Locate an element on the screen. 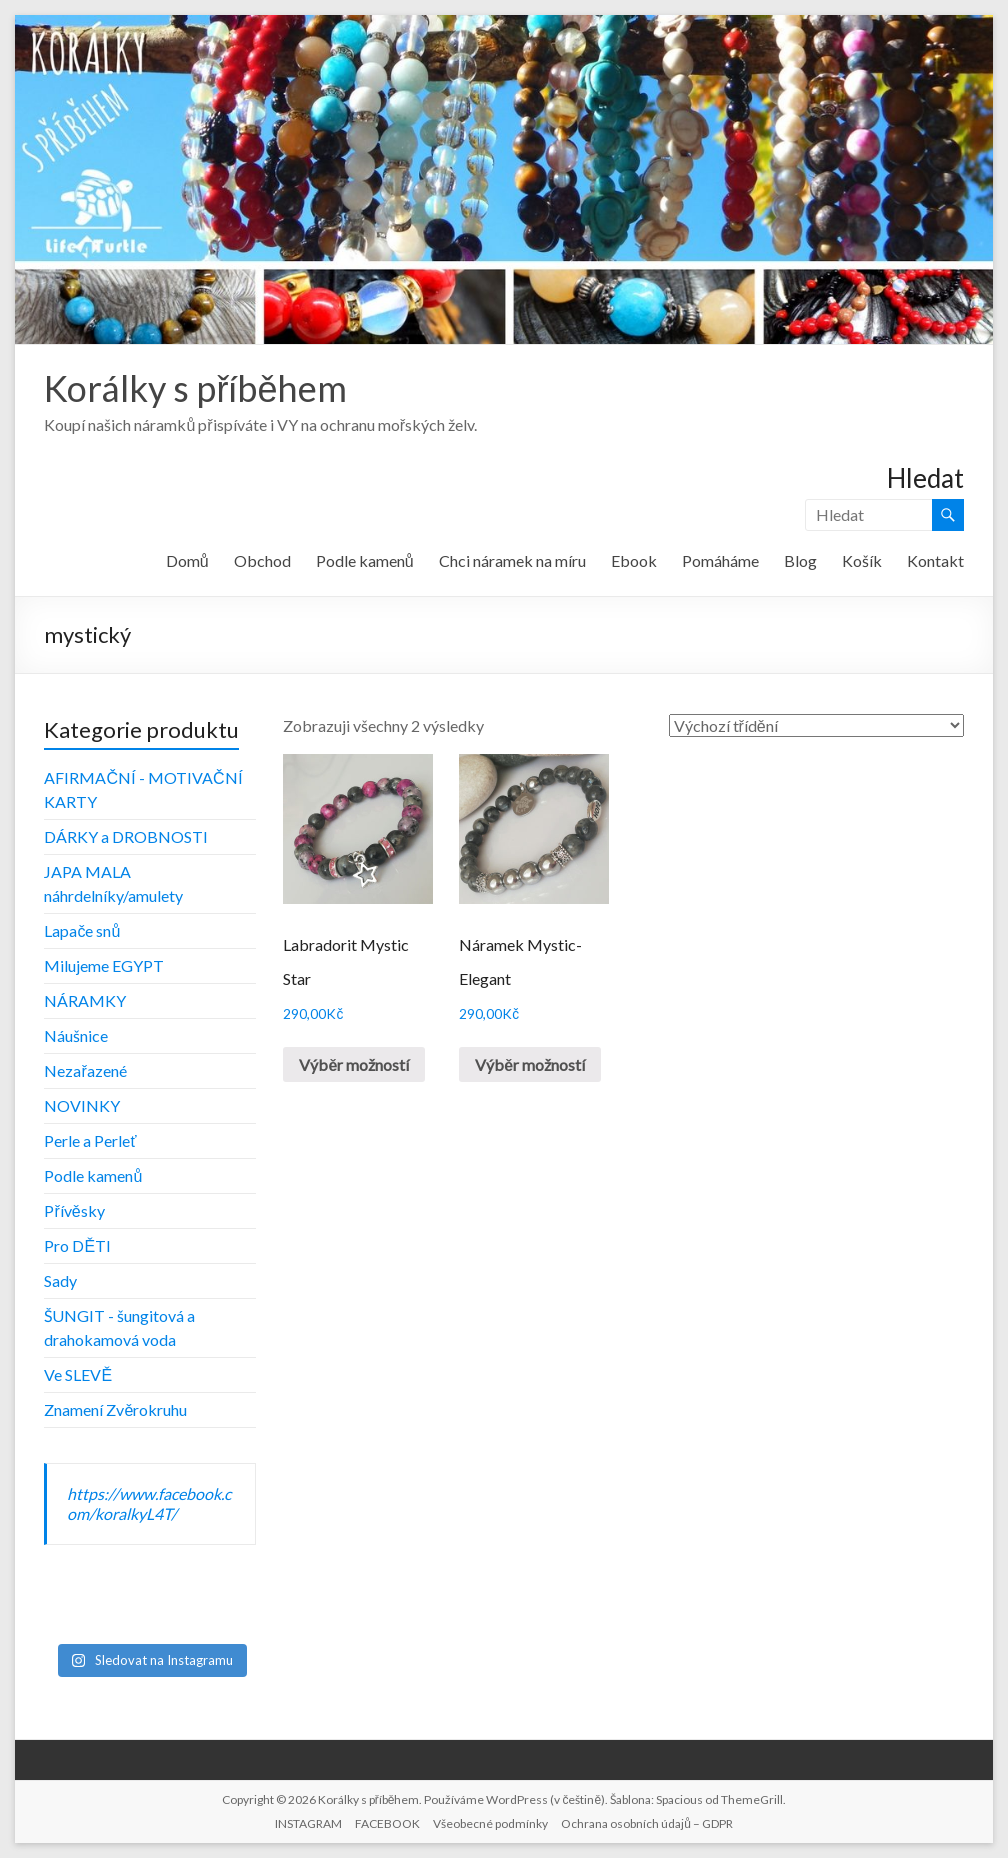 The height and width of the screenshot is (1858, 1008). Přívěsky is located at coordinates (74, 1210).